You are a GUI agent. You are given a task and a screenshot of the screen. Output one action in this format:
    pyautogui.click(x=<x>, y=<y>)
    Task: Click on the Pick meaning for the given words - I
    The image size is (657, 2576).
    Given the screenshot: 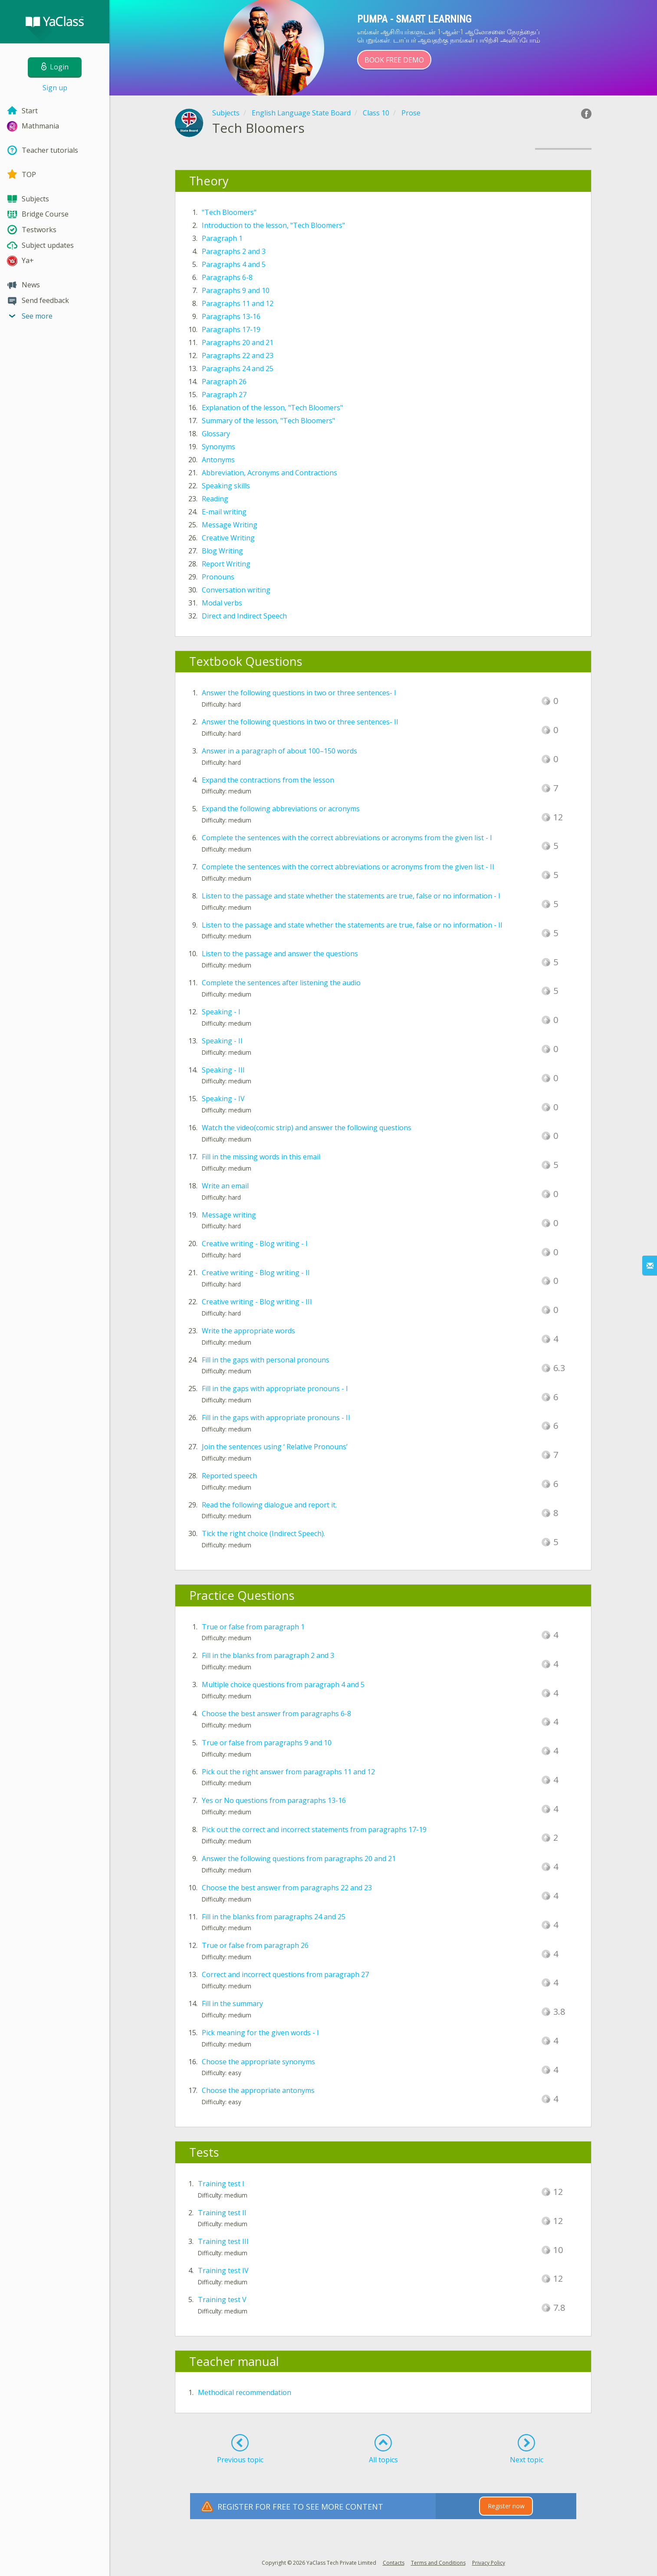 What is the action you would take?
    pyautogui.click(x=260, y=2032)
    